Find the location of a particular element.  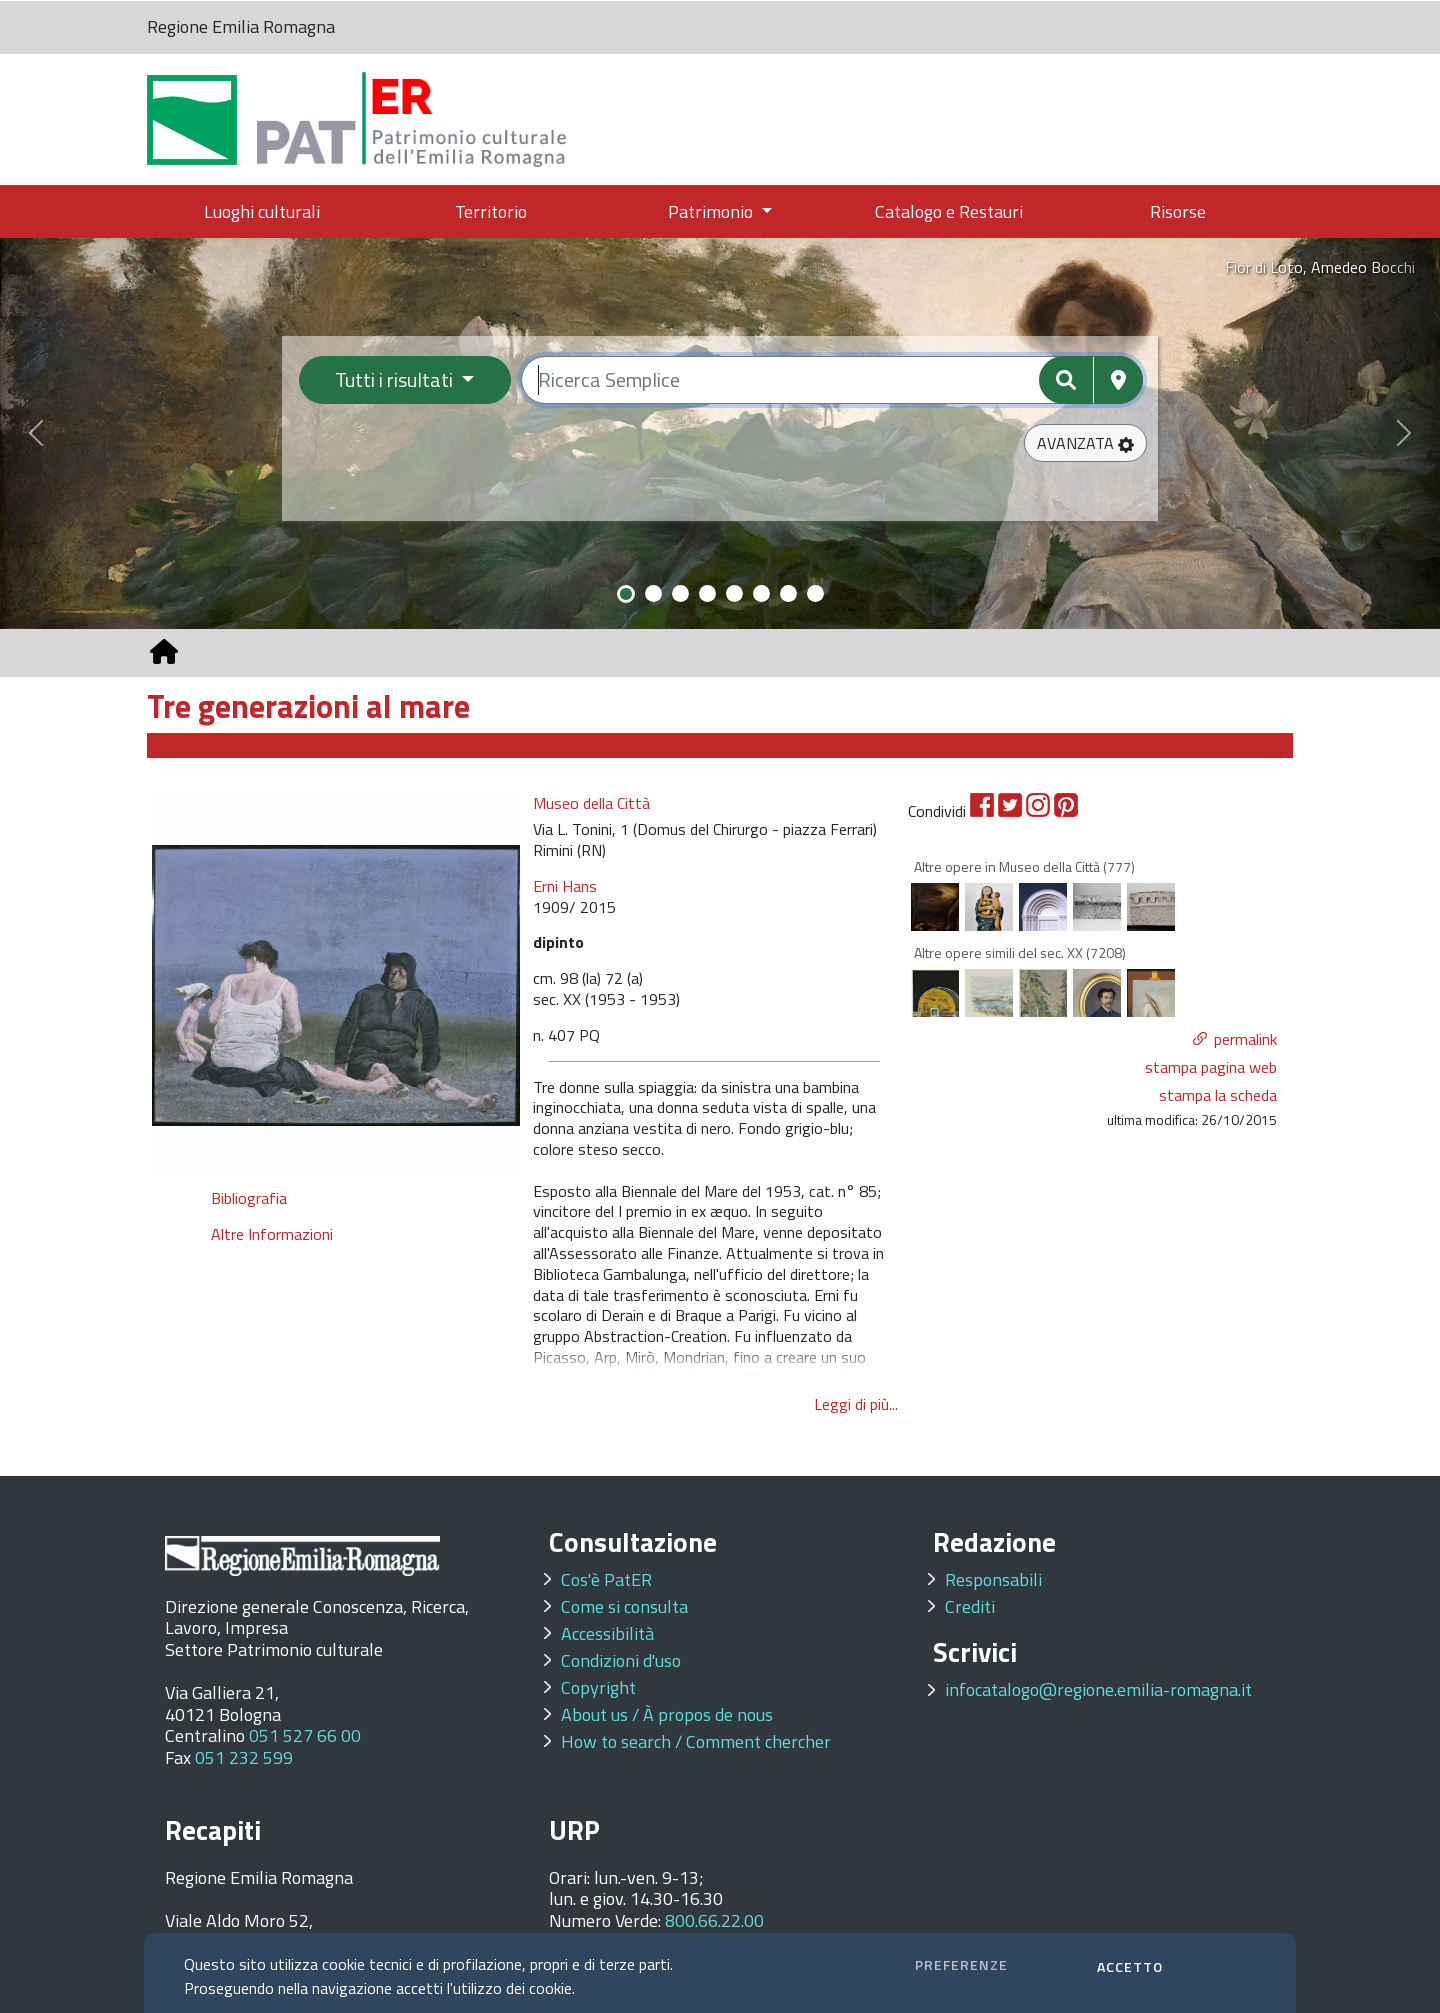

[Slide 4] is located at coordinates (707, 593).